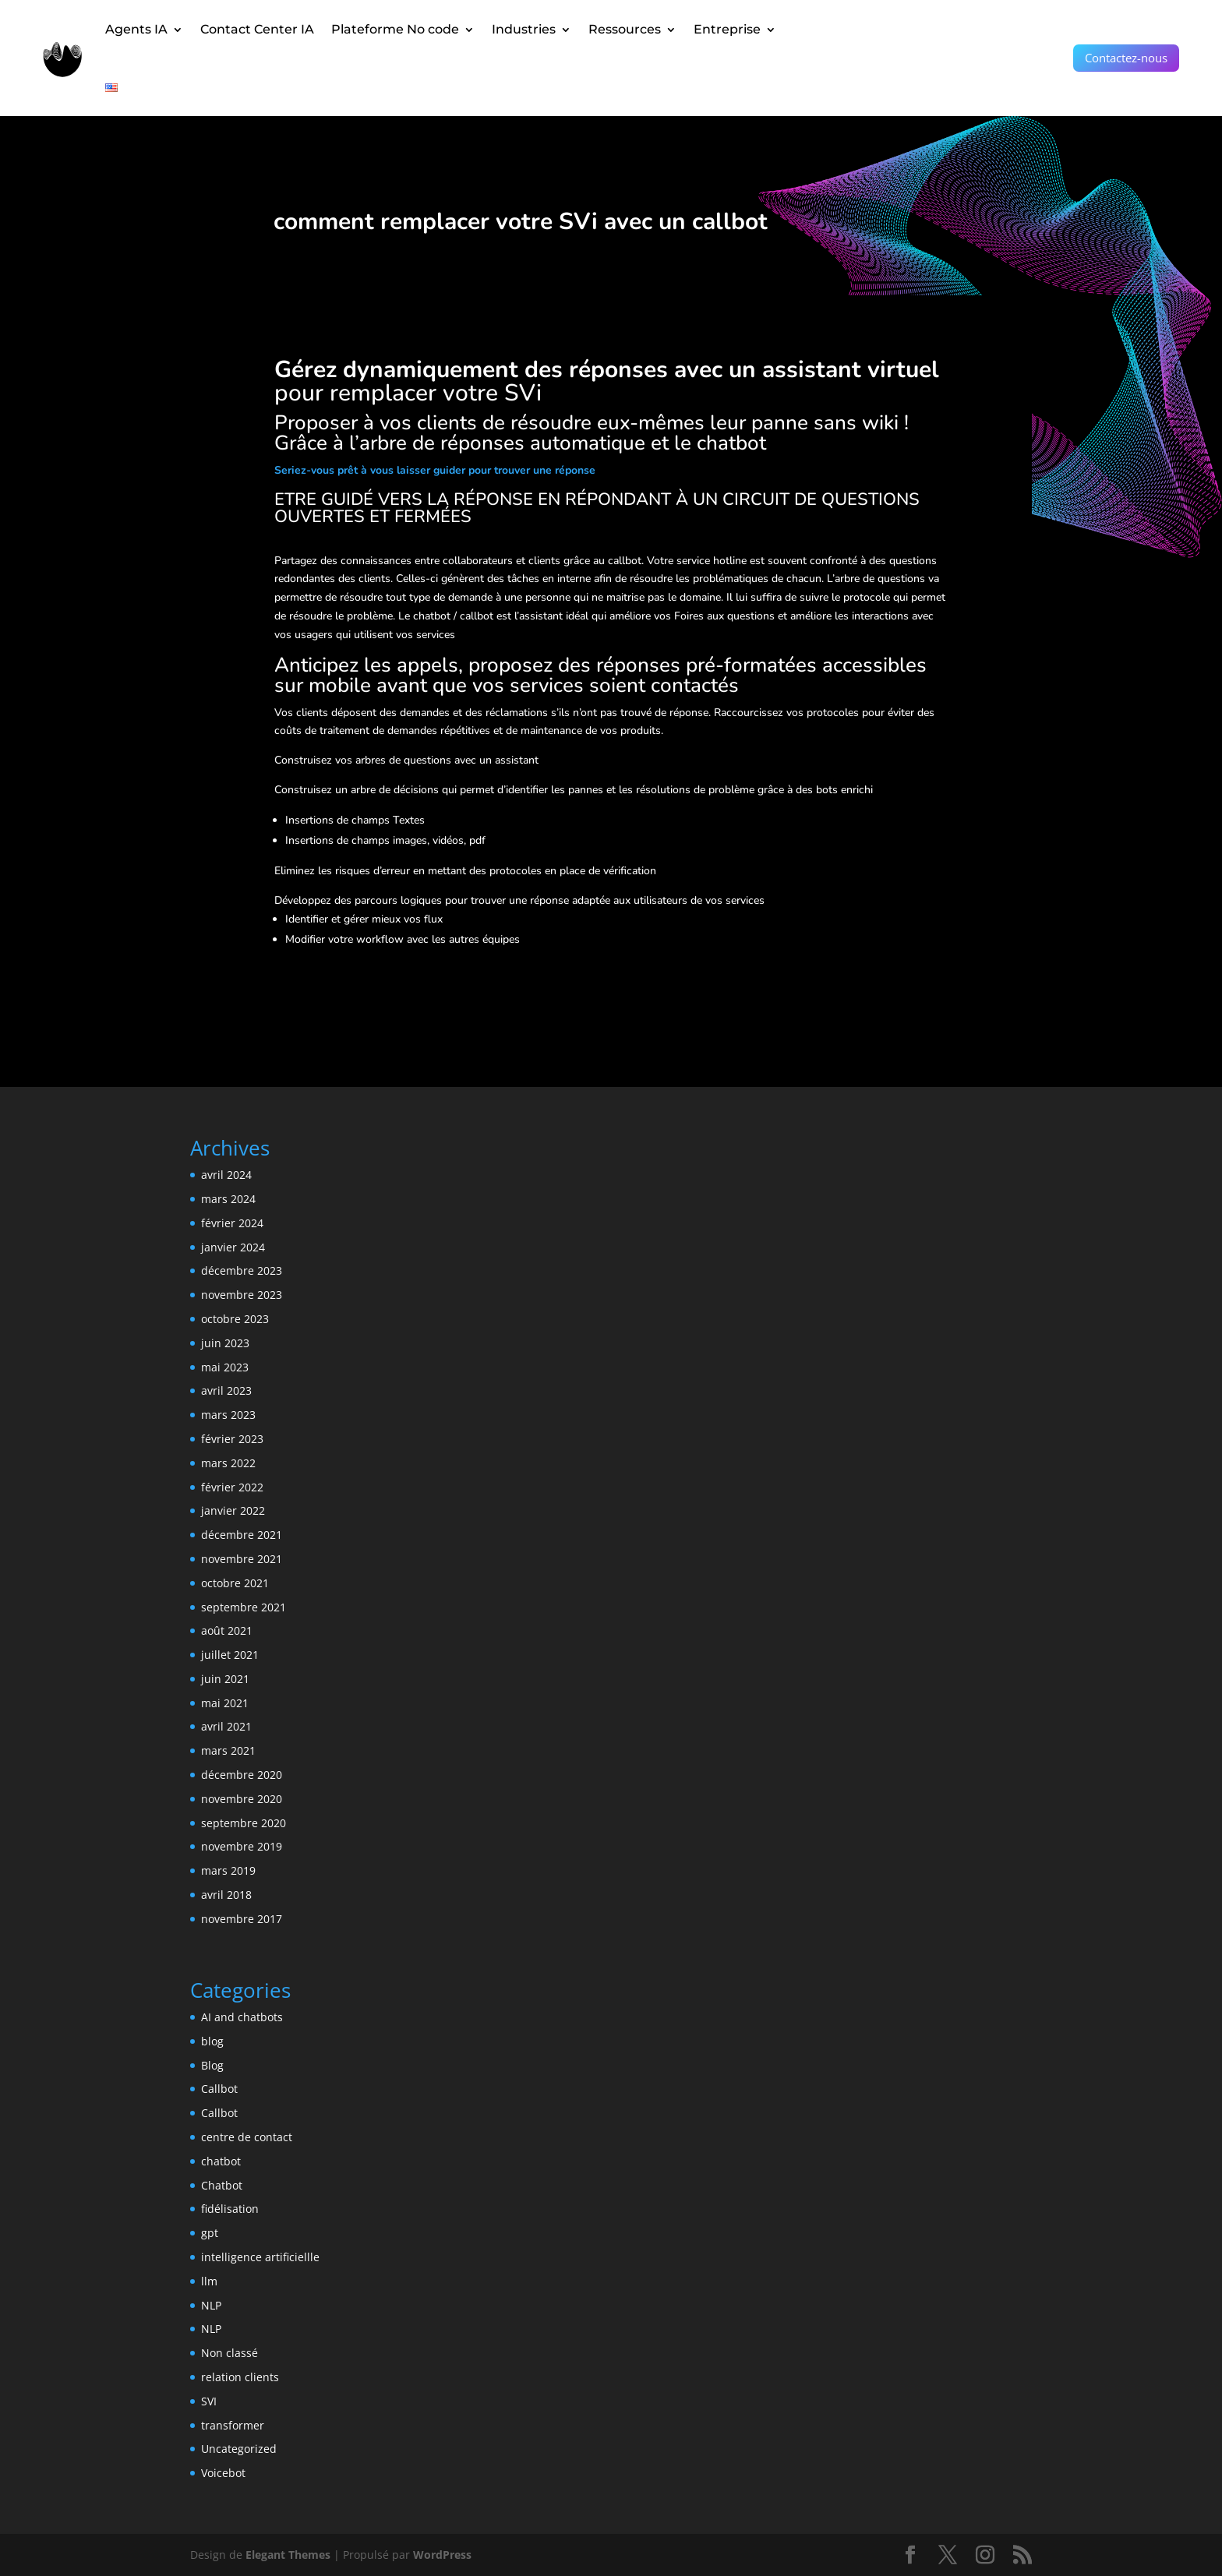 The image size is (1222, 2576). What do you see at coordinates (219, 2088) in the screenshot?
I see `Callbot` at bounding box center [219, 2088].